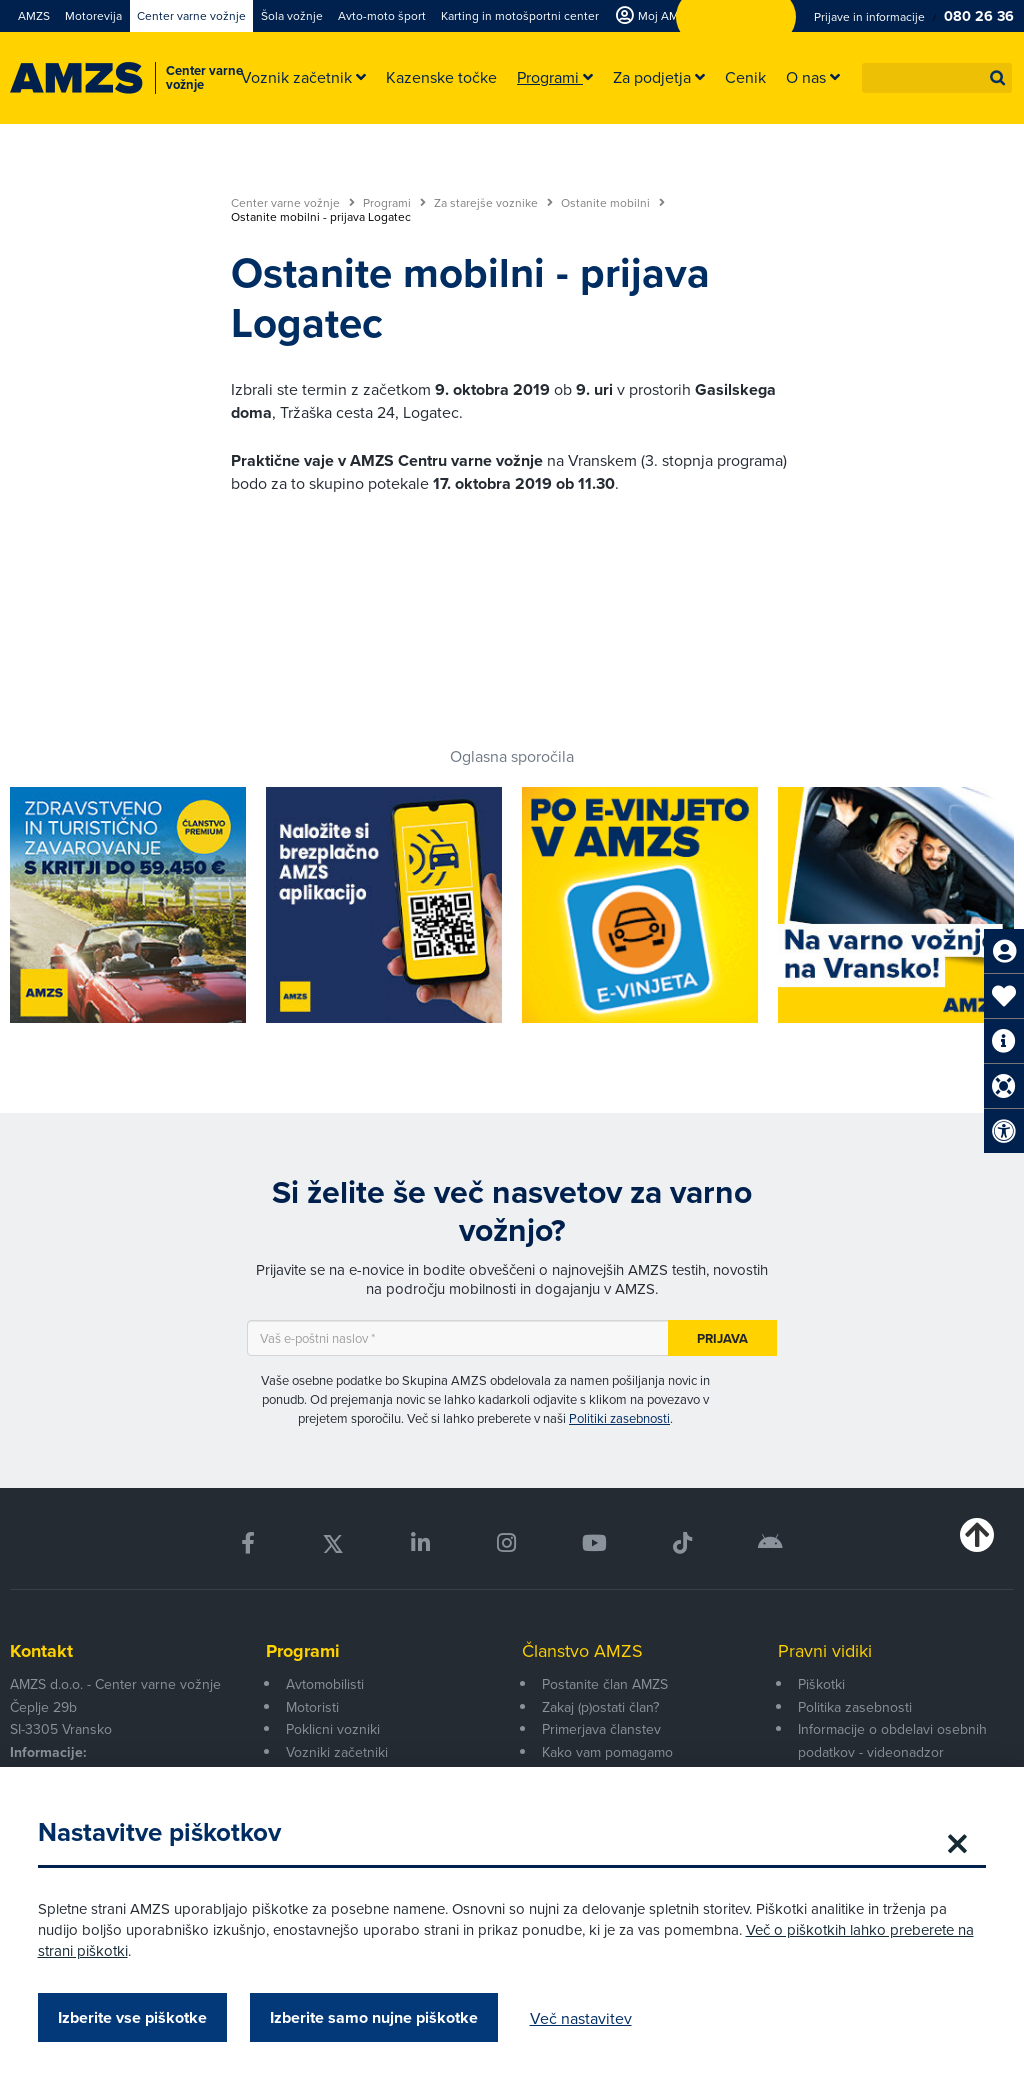  What do you see at coordinates (607, 1752) in the screenshot?
I see `Kako vam pomagamo` at bounding box center [607, 1752].